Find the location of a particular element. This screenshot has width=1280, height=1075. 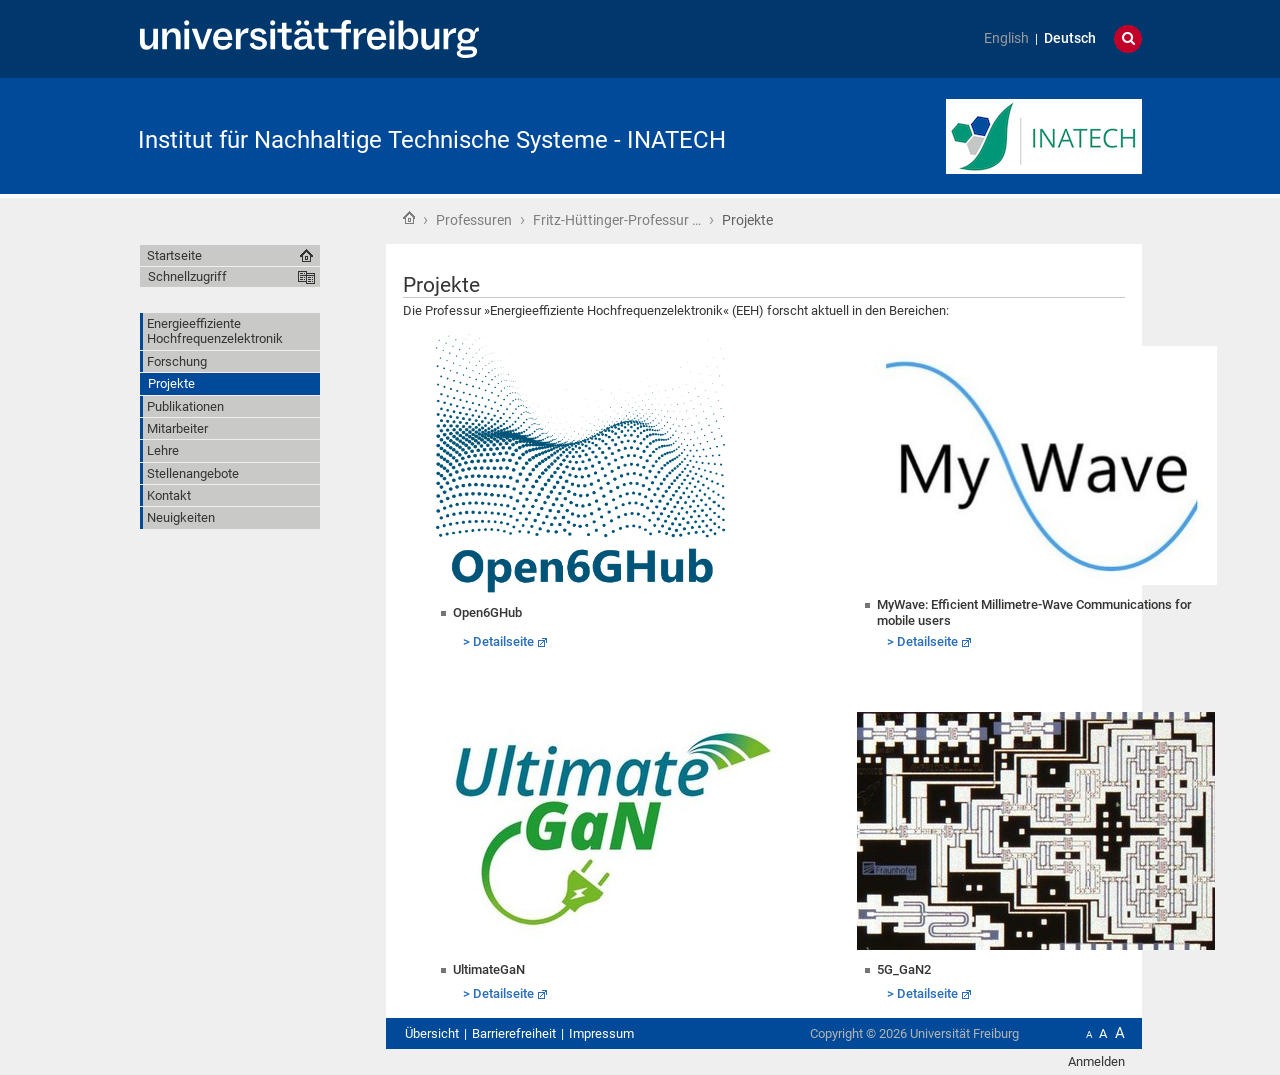

Übersicht is located at coordinates (432, 1033).